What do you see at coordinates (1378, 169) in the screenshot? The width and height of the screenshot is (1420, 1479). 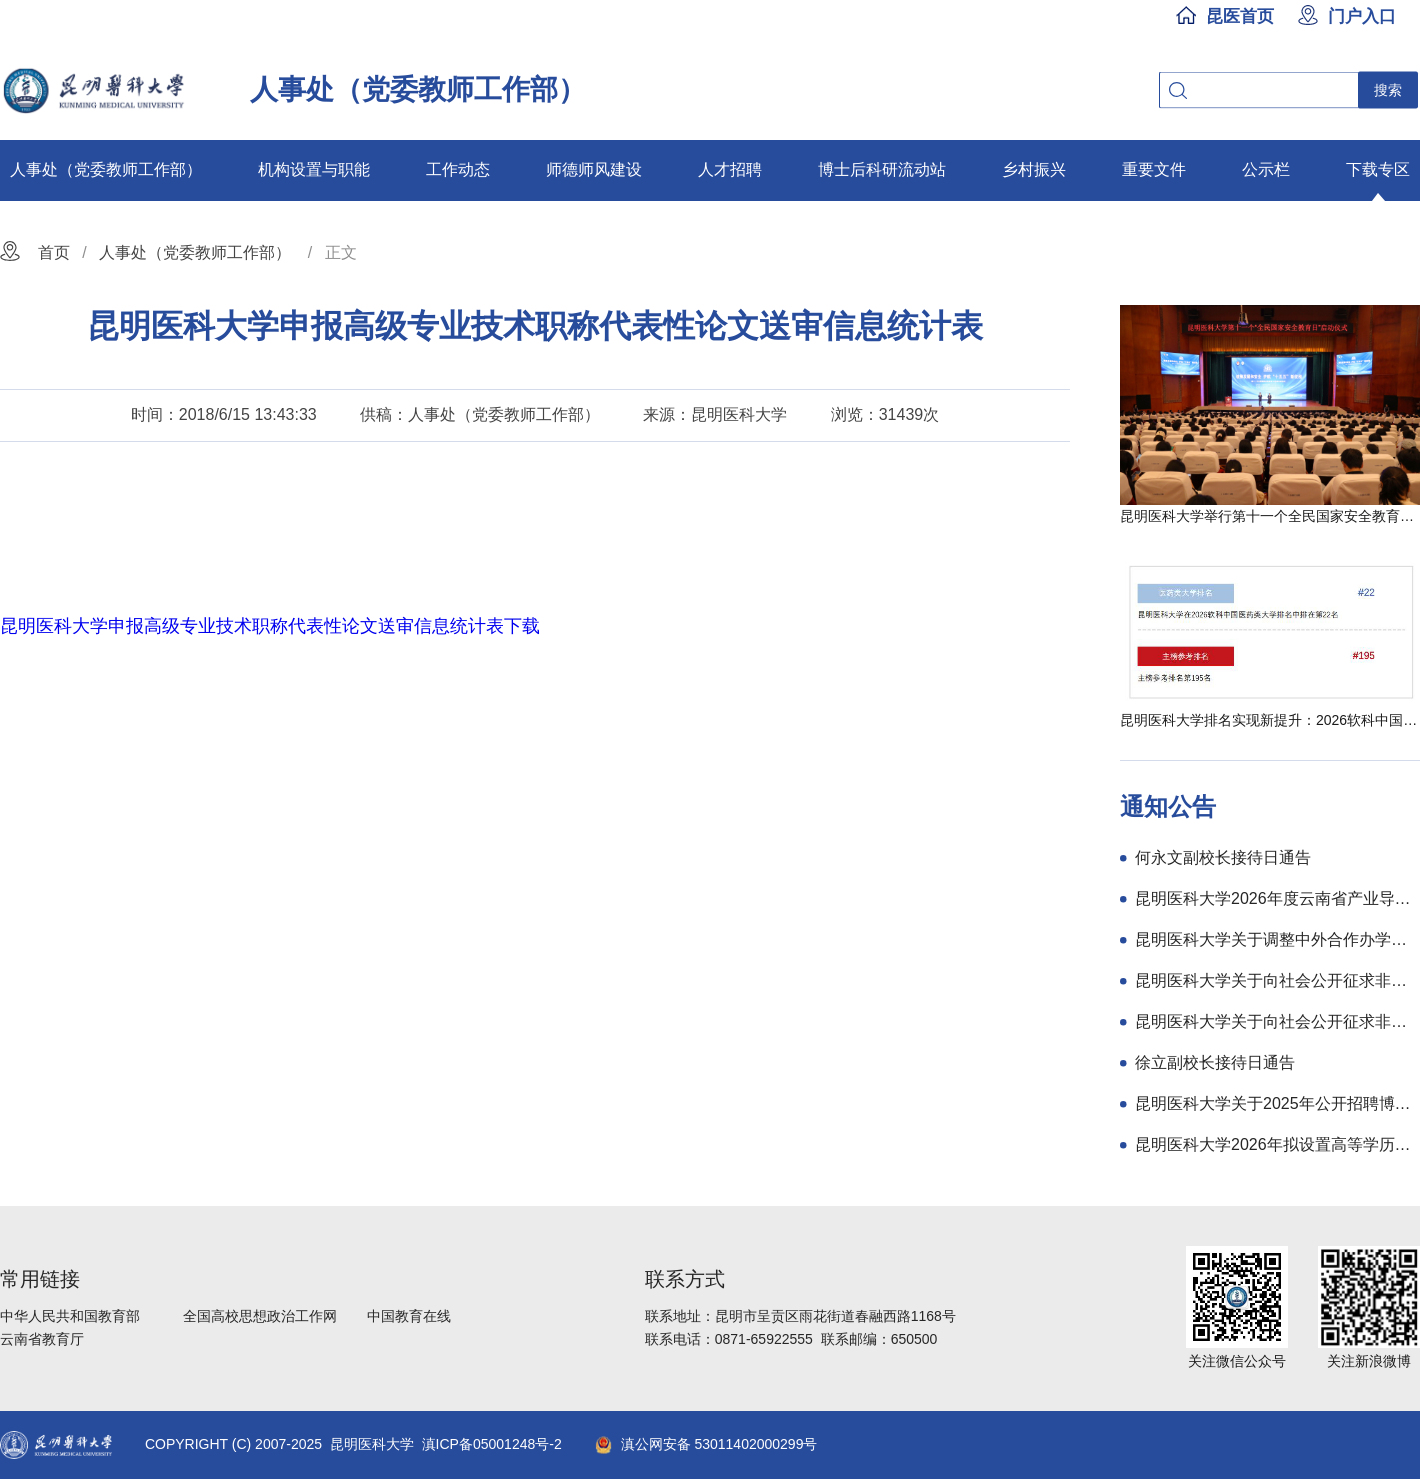 I see `下载专区` at bounding box center [1378, 169].